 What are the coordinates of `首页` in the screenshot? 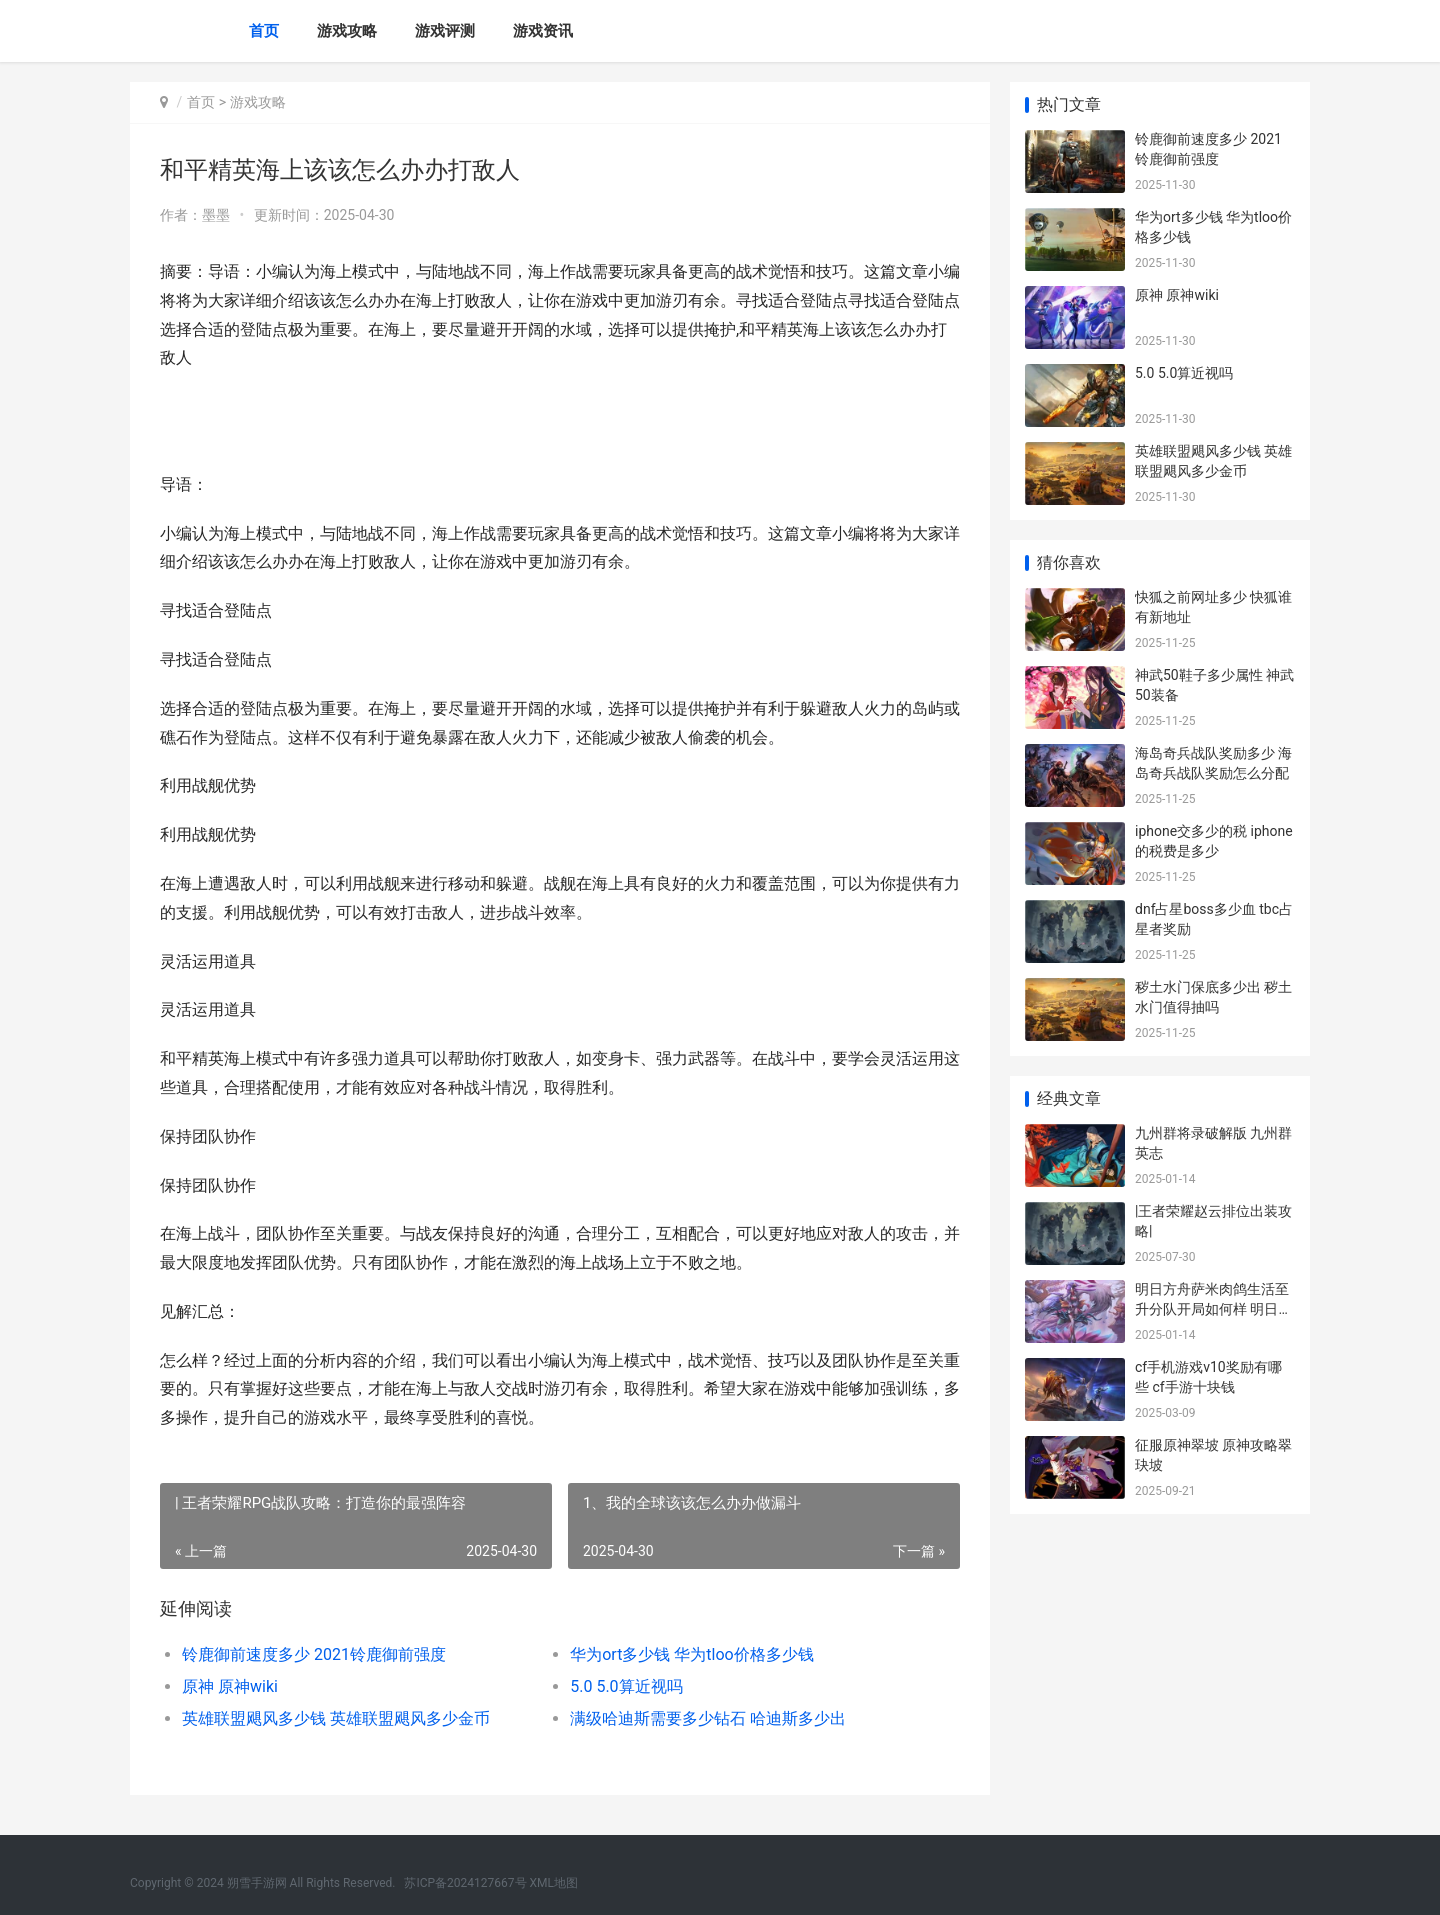 It's located at (264, 31).